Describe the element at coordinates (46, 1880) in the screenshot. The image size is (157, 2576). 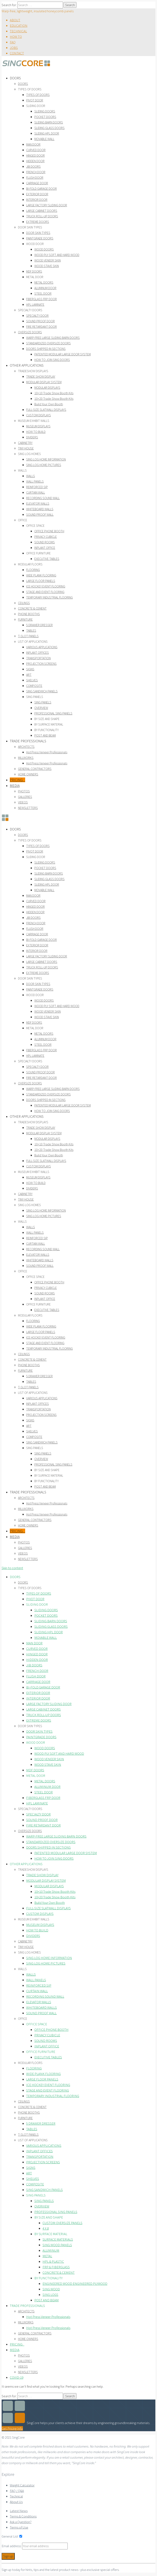
I see `MODULAR DISPLAY SYSTEM` at that location.